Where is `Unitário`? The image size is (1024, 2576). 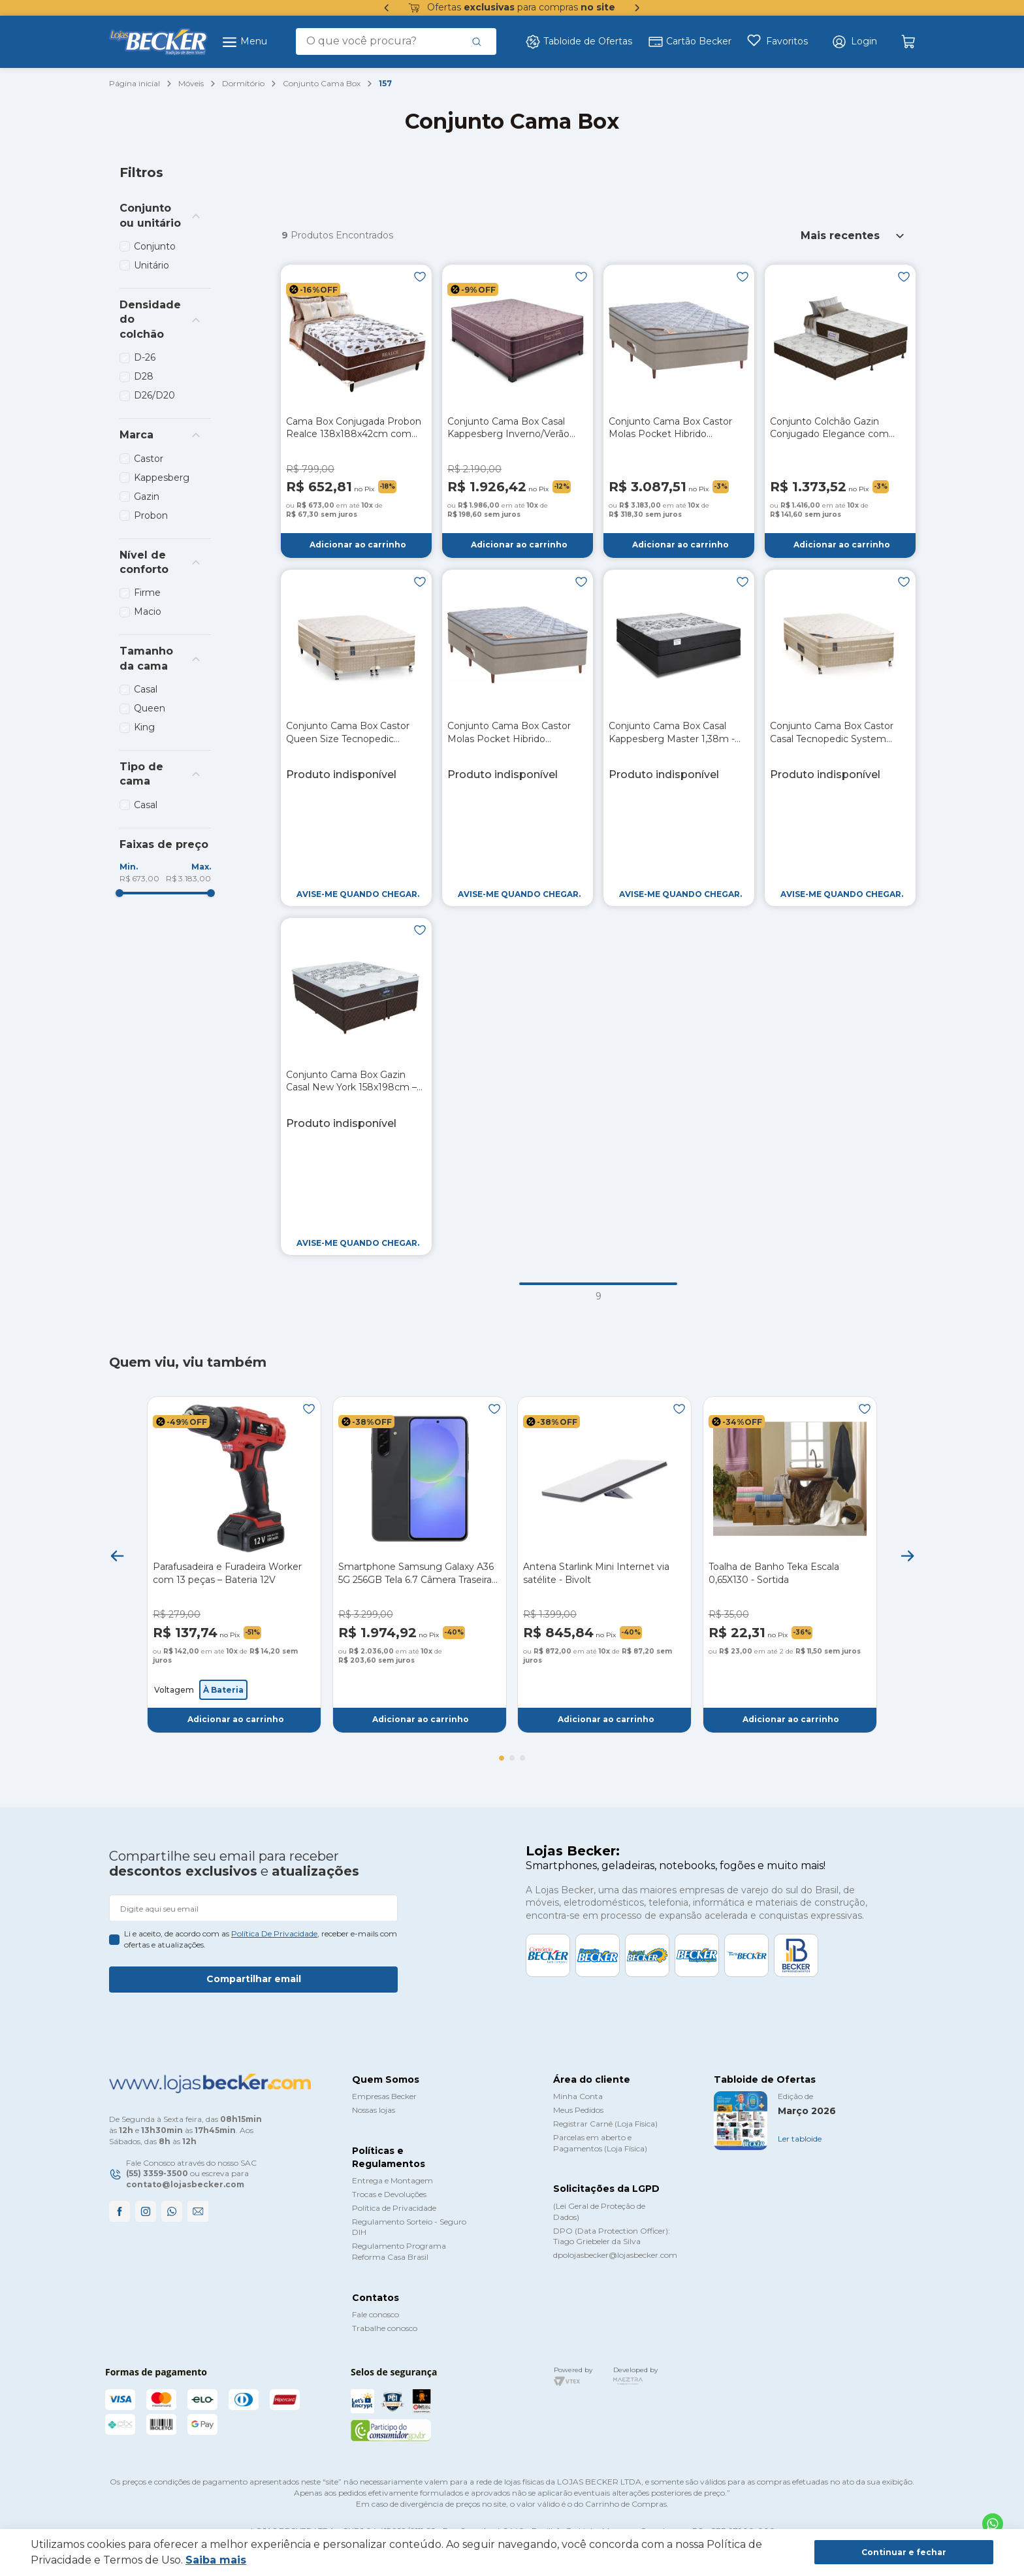
Unitário is located at coordinates (151, 265).